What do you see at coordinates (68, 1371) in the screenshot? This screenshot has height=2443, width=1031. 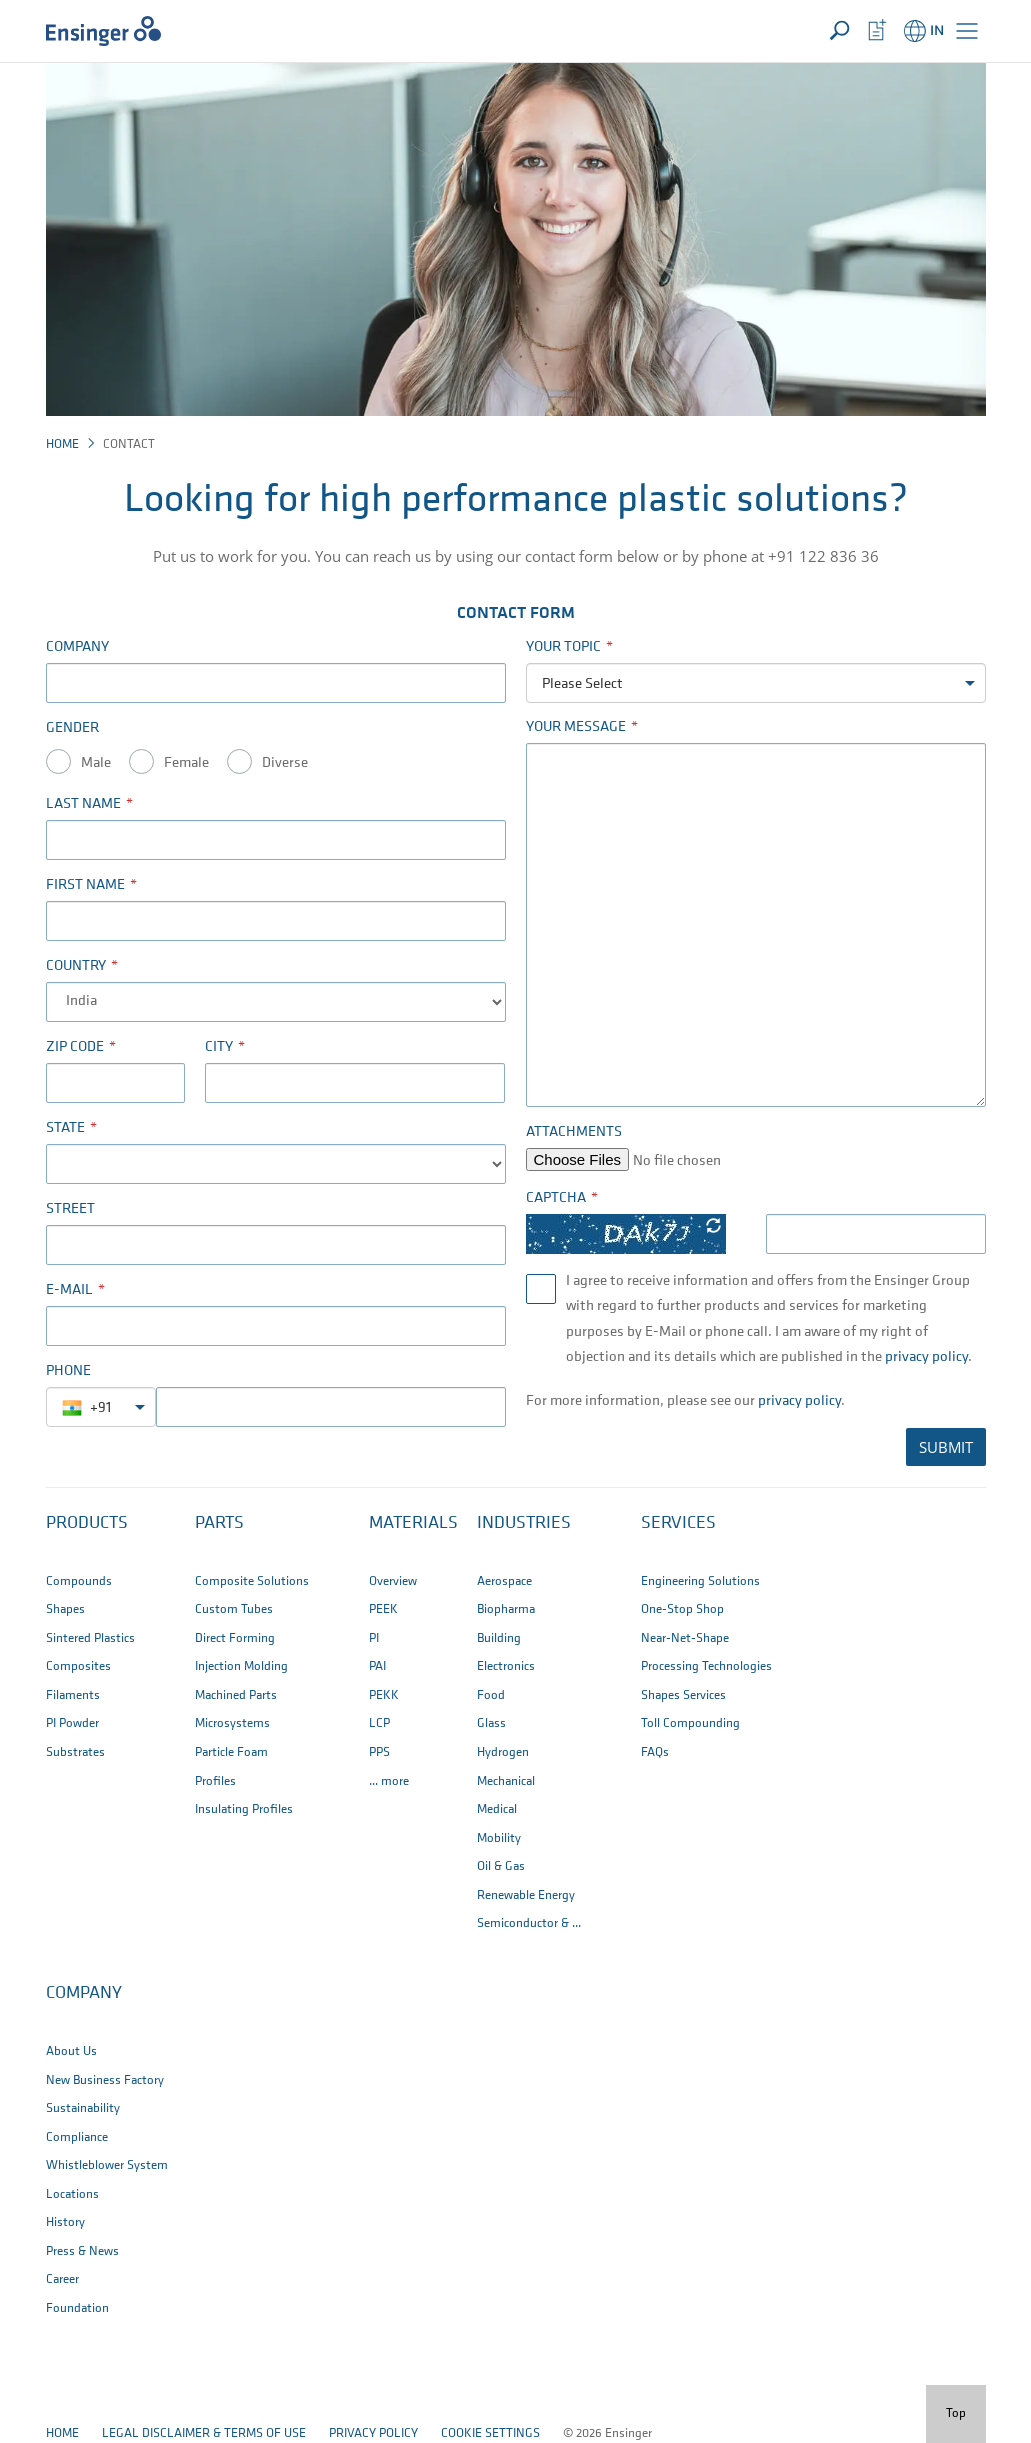 I see `Phone` at bounding box center [68, 1371].